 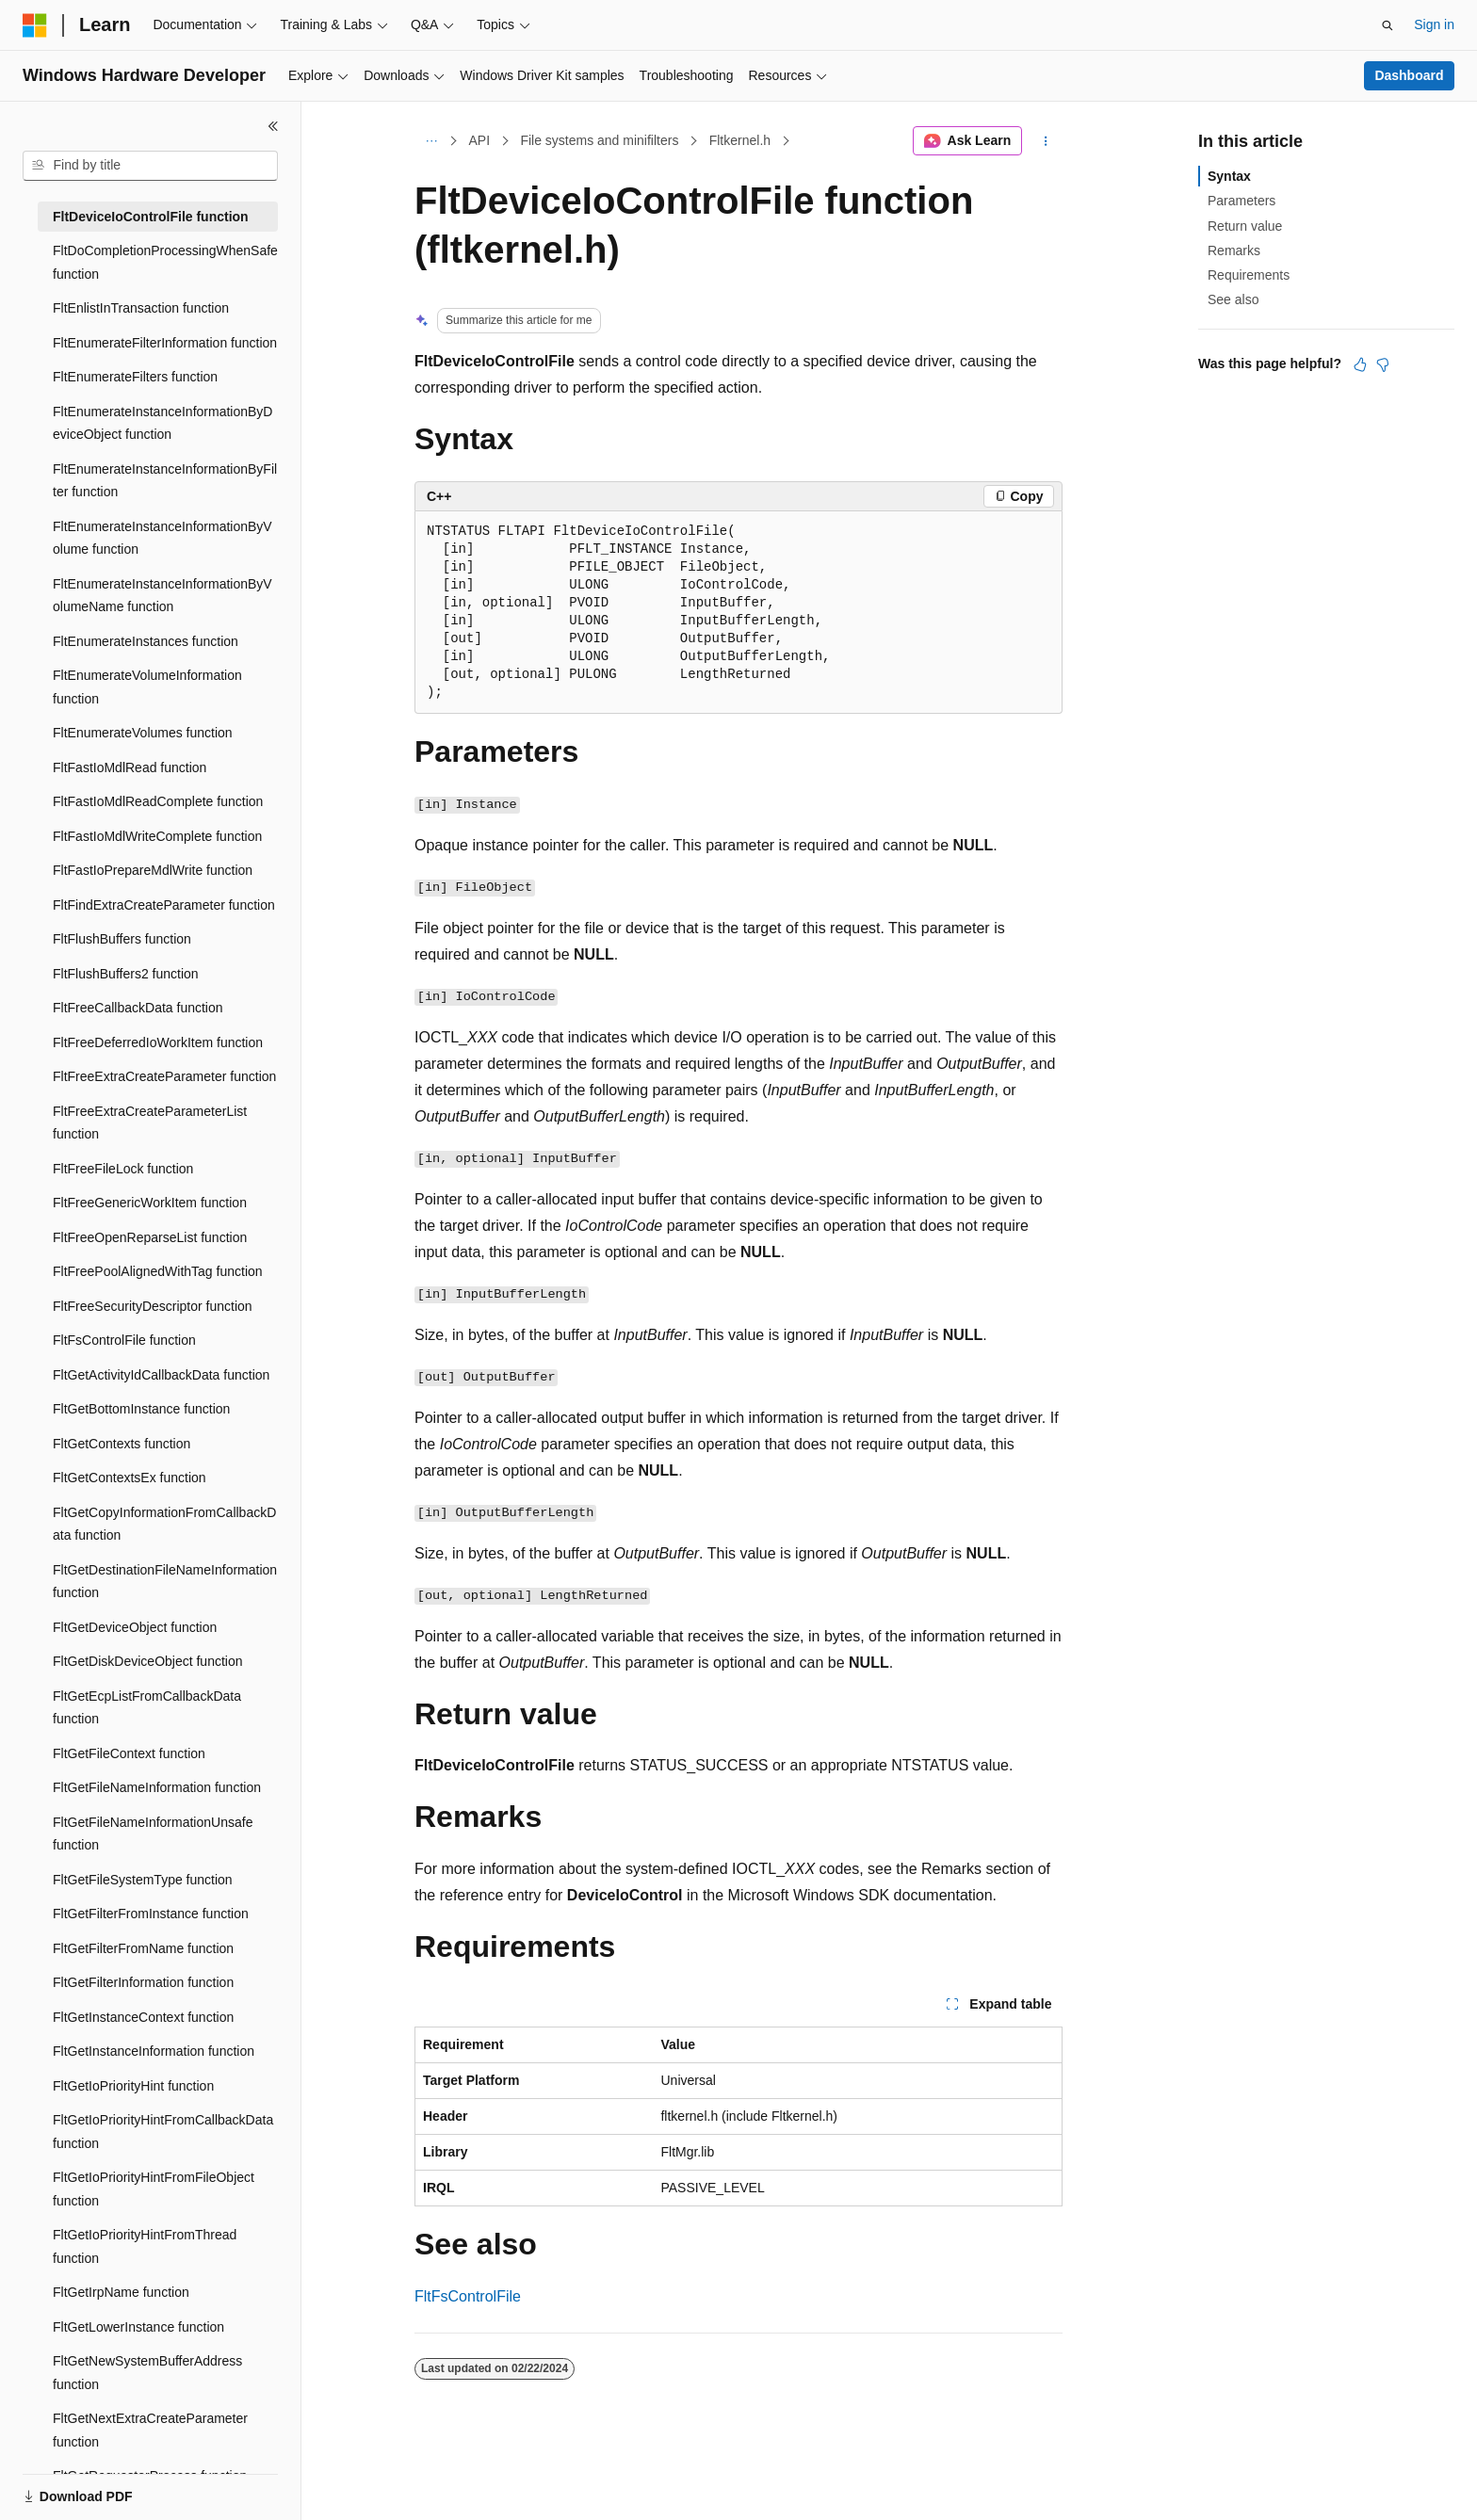 What do you see at coordinates (143, 1879) in the screenshot?
I see `FltGetFileSystemType function [treeitem]` at bounding box center [143, 1879].